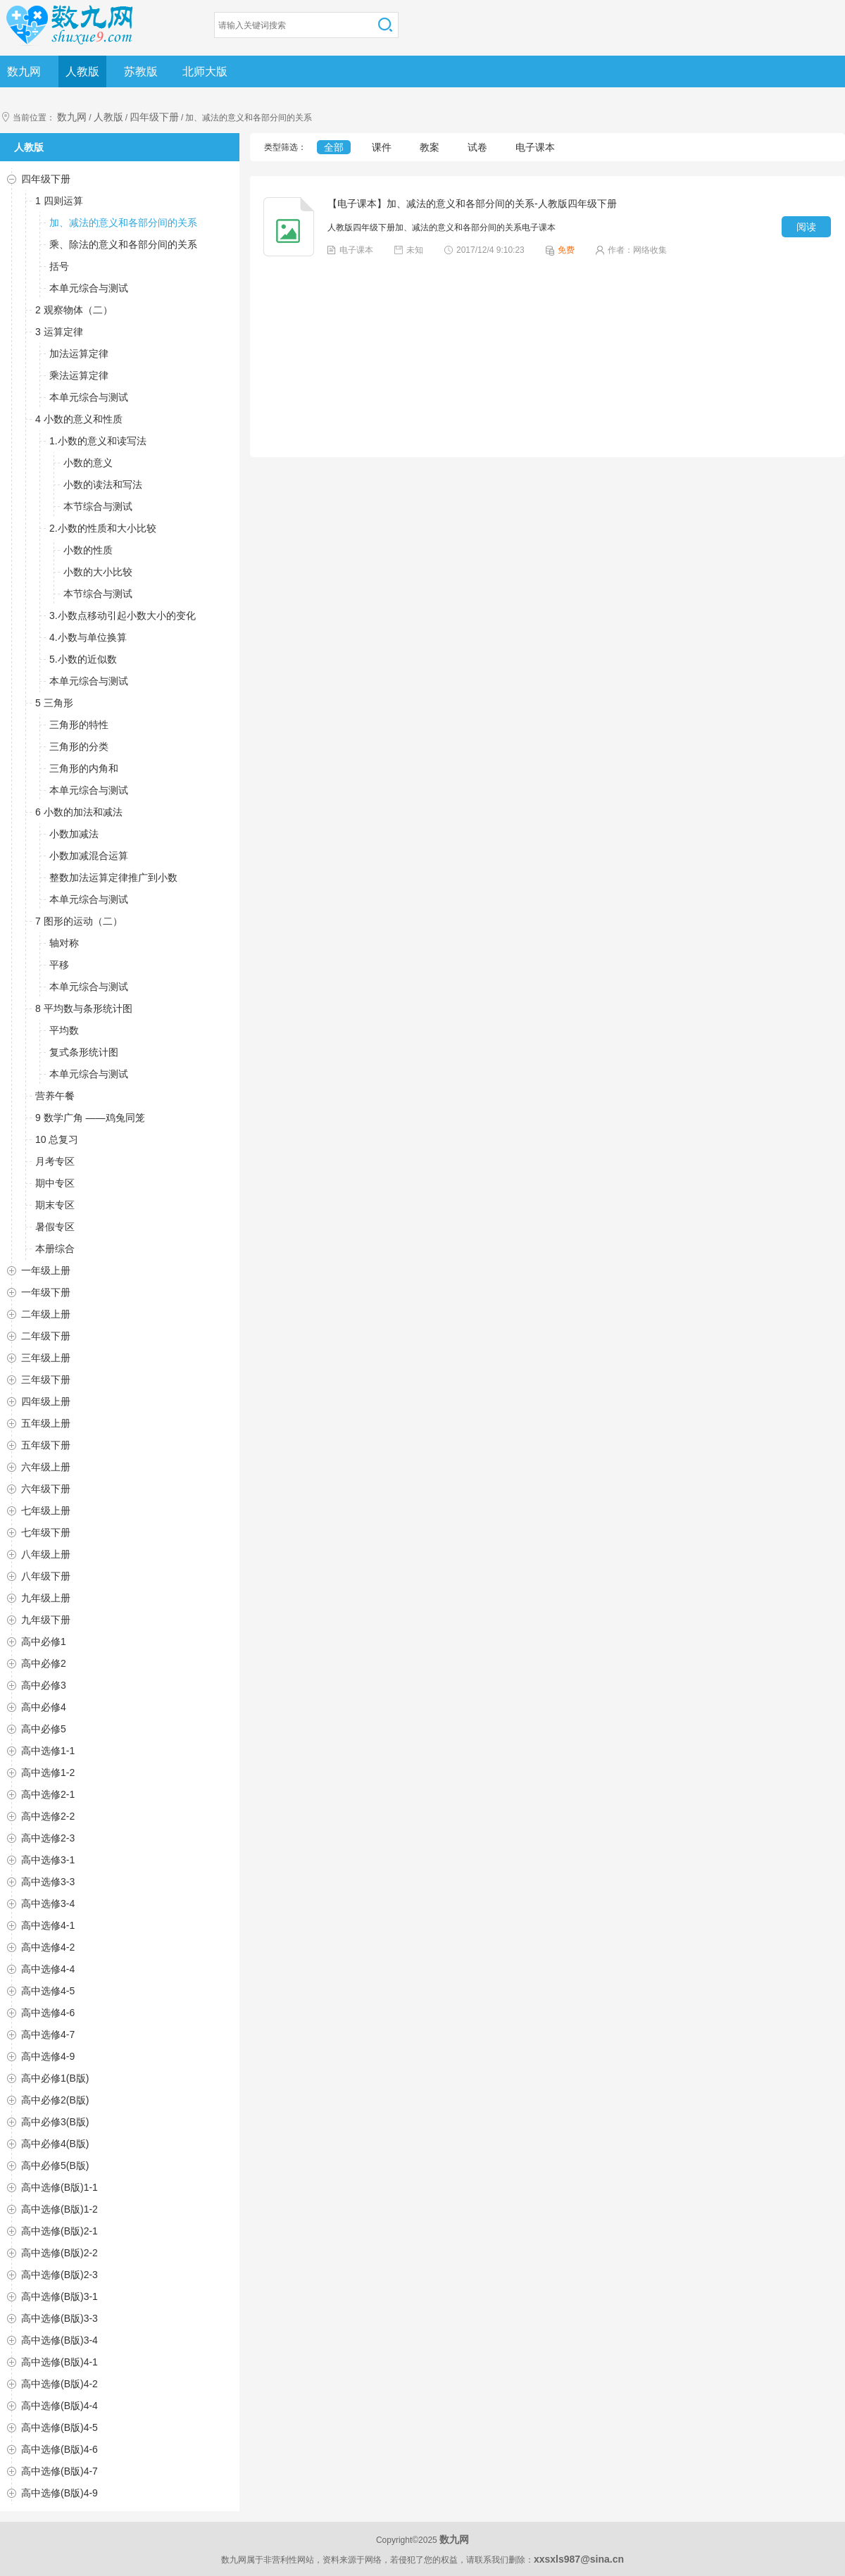 The width and height of the screenshot is (845, 2576). I want to click on 小数的读法和写法, so click(102, 484).